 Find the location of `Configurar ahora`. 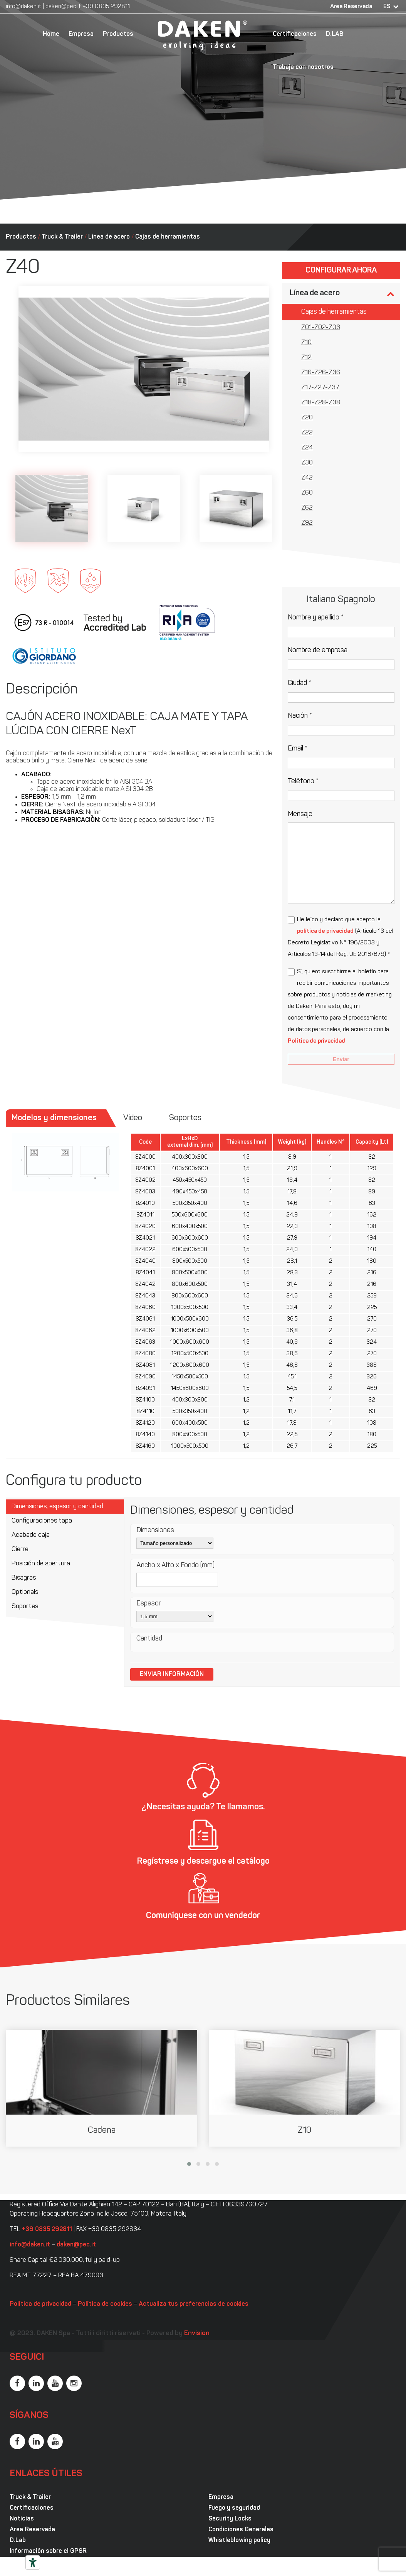

Configurar ahora is located at coordinates (341, 270).